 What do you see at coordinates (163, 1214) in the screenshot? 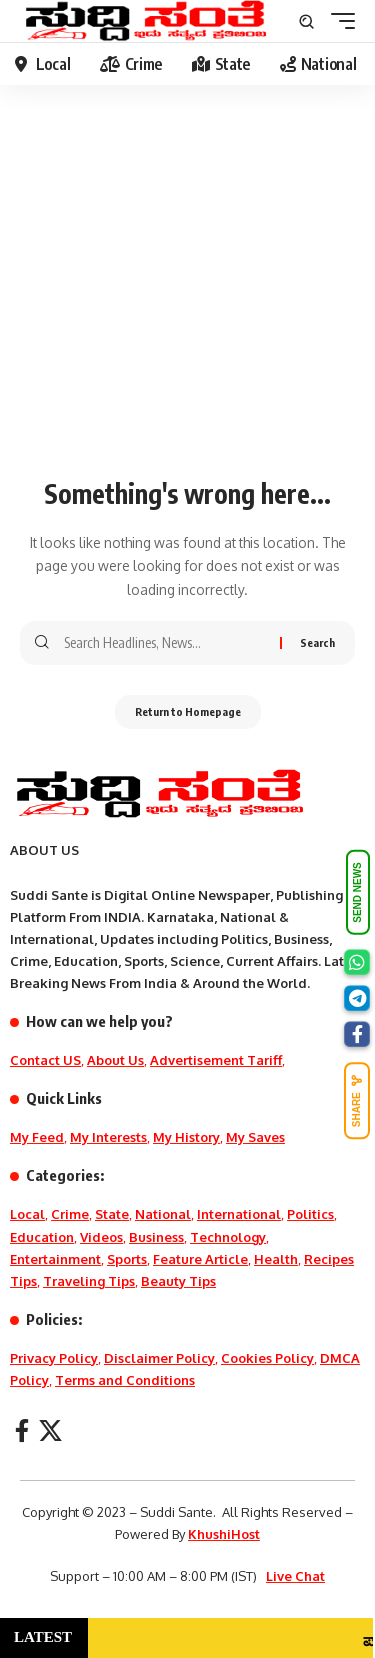
I see `National` at bounding box center [163, 1214].